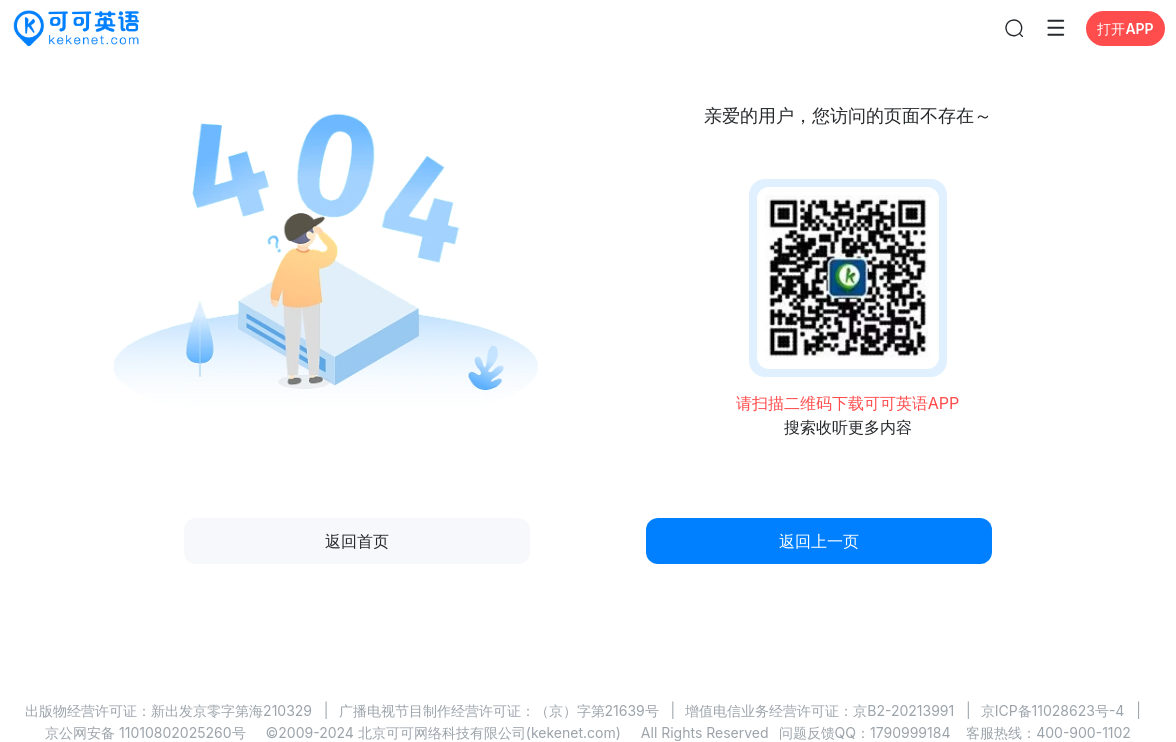 This screenshot has width=1176, height=742. I want to click on 新出发京零字第海210329, so click(231, 710).